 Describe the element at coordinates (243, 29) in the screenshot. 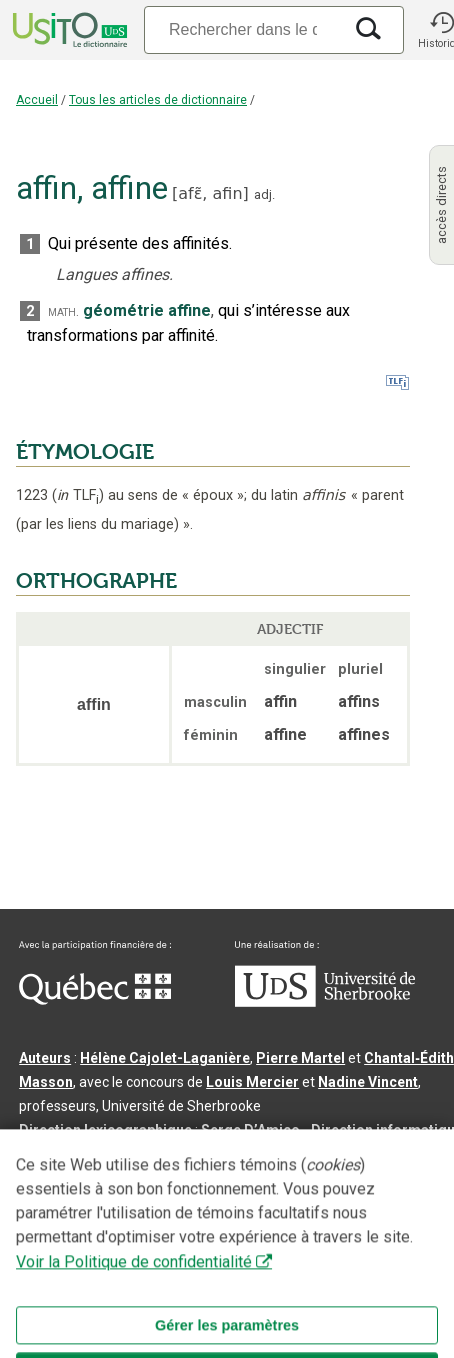

I see `[Recherche]` at that location.